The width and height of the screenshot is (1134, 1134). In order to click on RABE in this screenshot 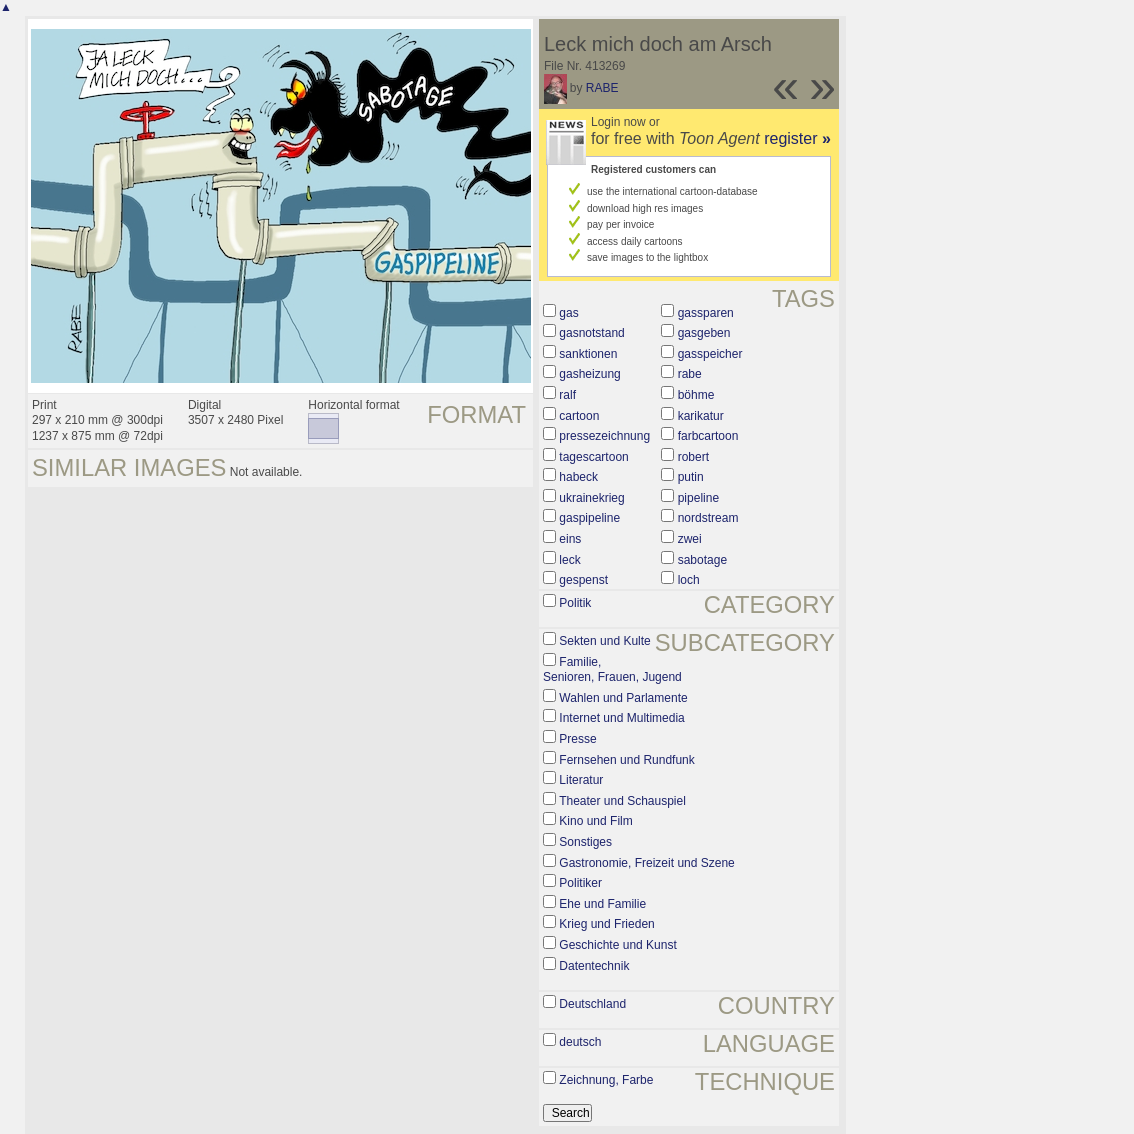, I will do `click(602, 88)`.